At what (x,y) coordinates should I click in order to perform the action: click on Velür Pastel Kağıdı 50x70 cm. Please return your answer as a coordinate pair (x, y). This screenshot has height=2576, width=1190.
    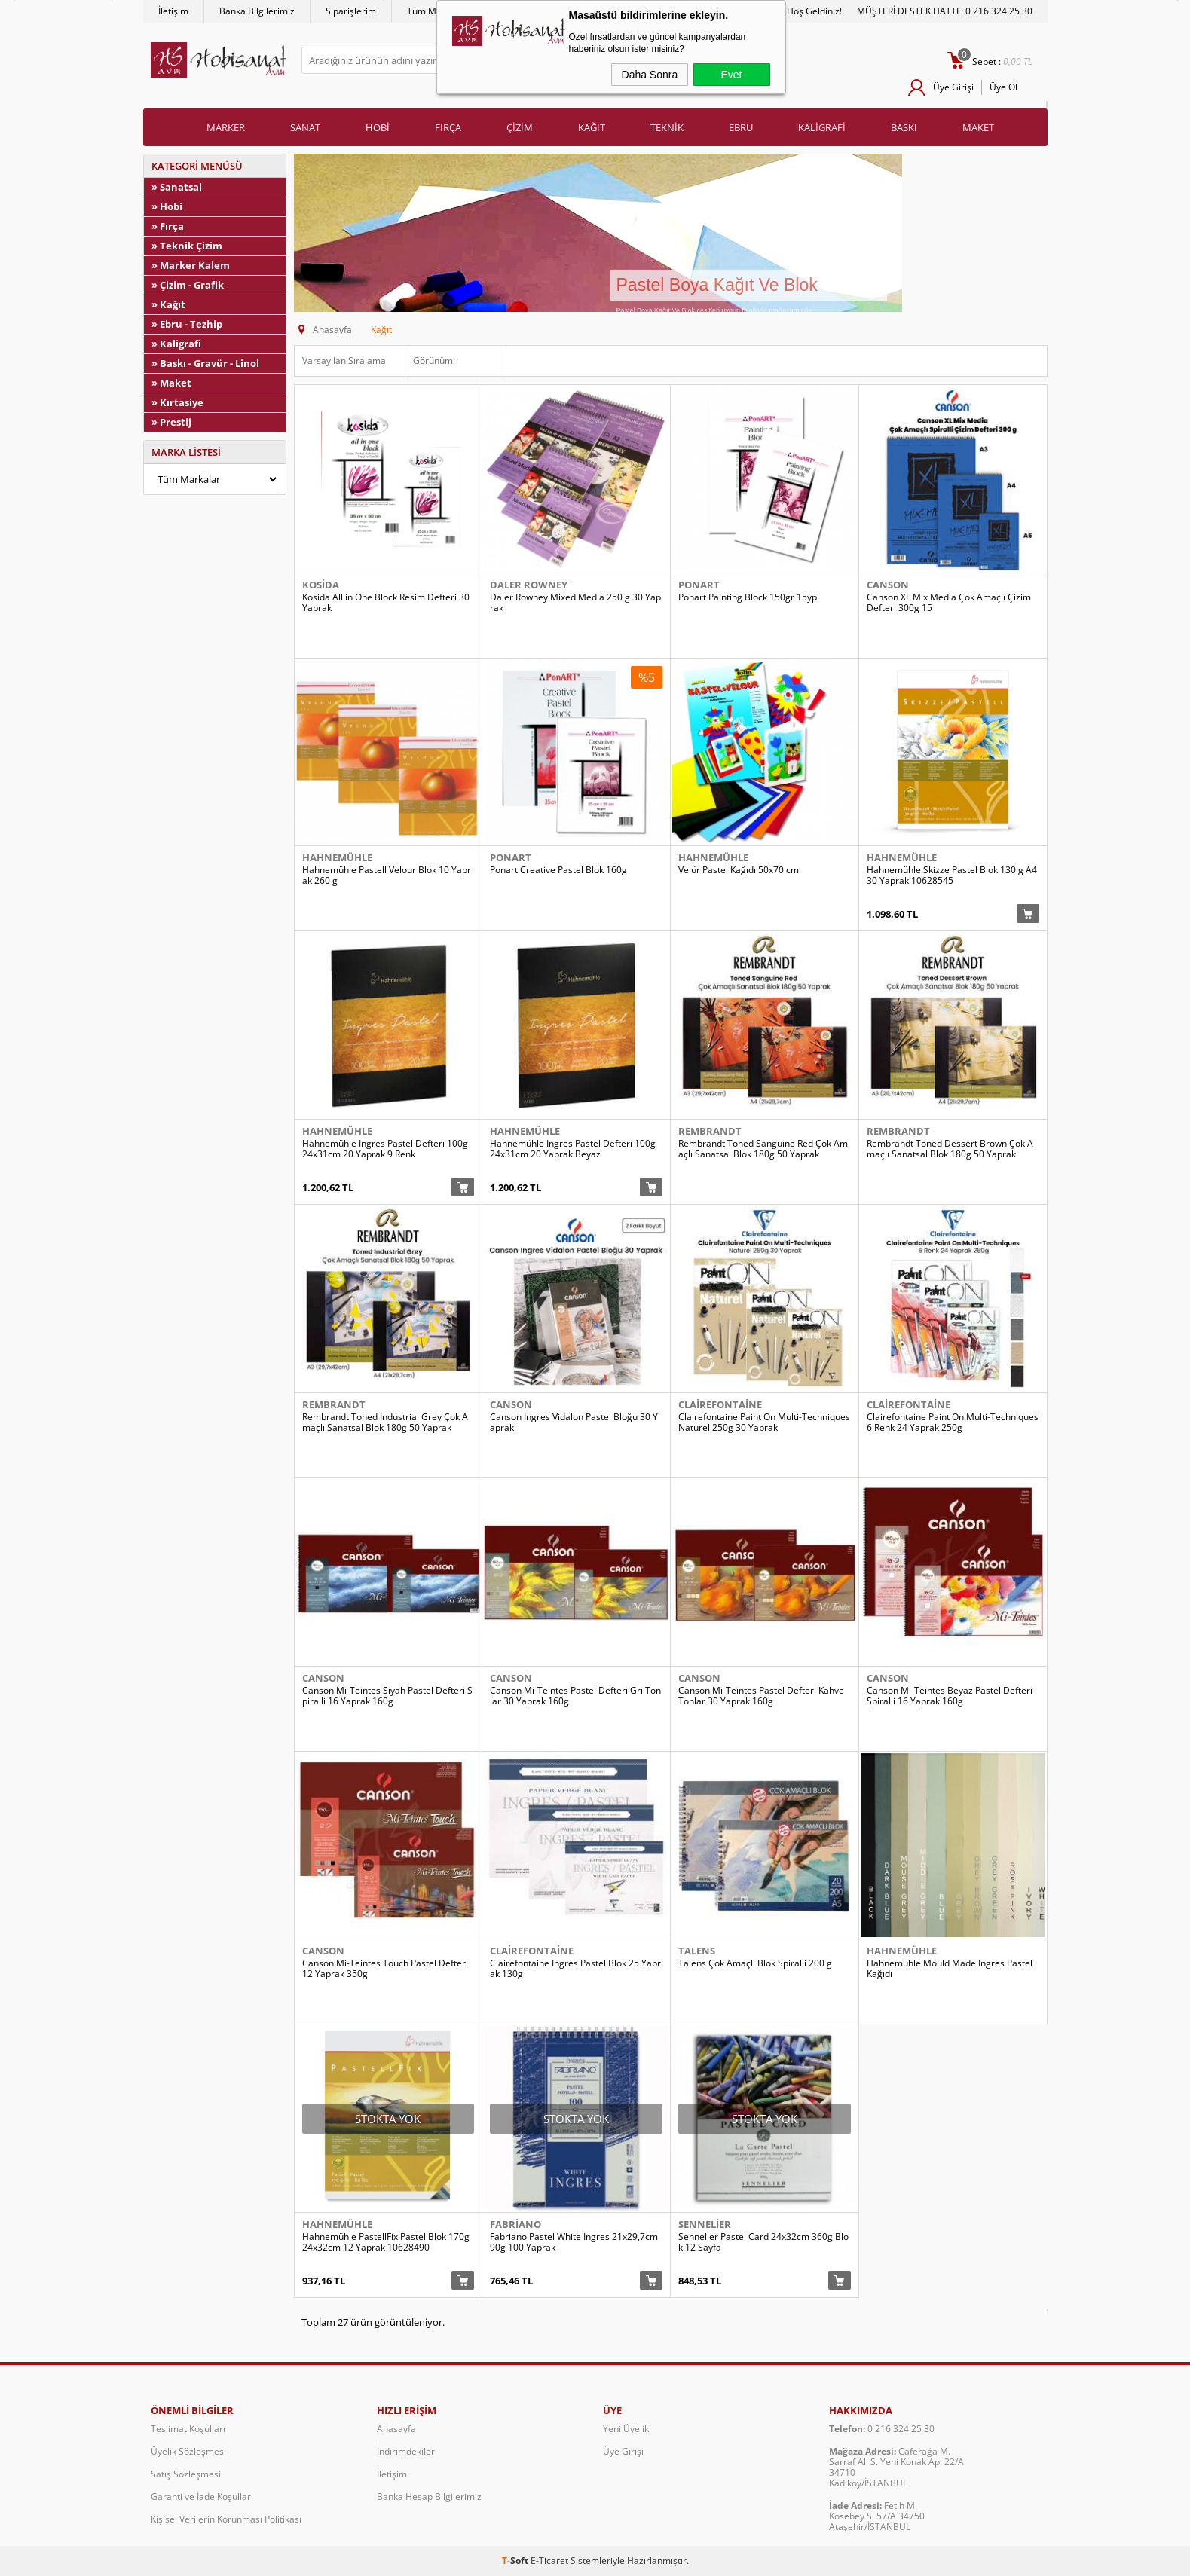
    Looking at the image, I should click on (738, 870).